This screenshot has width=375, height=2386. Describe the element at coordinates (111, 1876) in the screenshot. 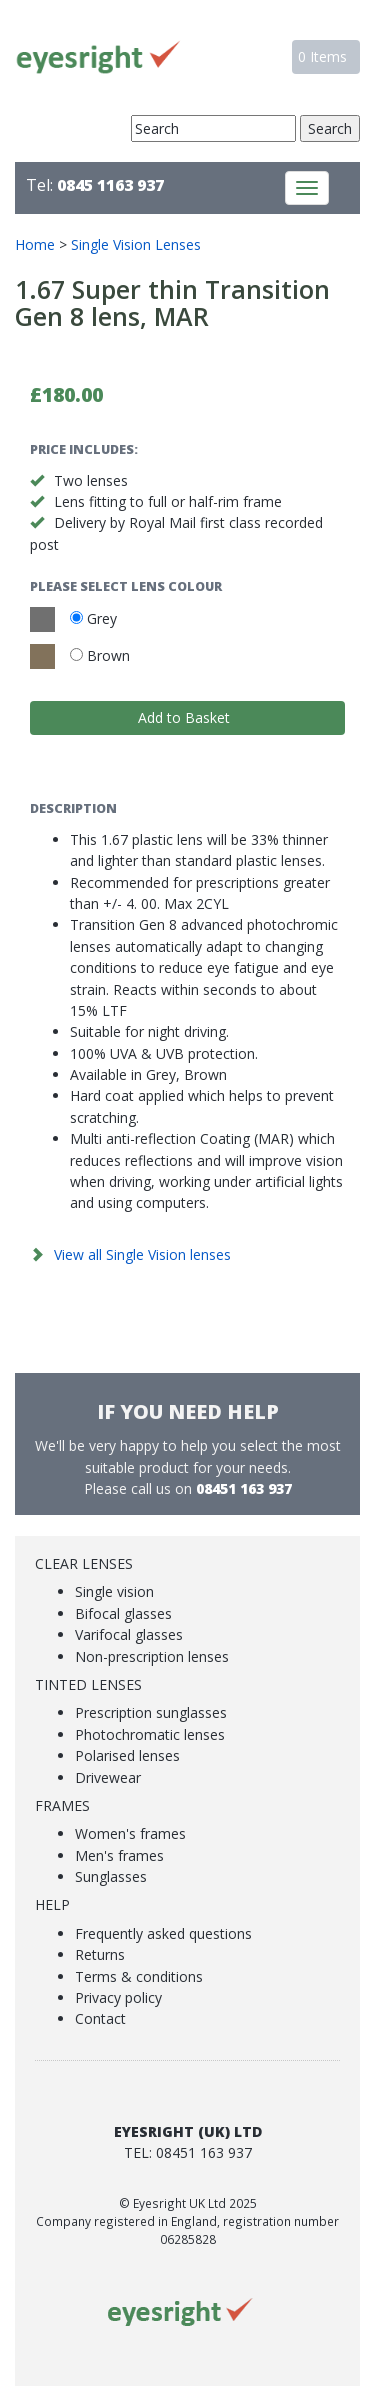

I see `Sunglasses` at that location.